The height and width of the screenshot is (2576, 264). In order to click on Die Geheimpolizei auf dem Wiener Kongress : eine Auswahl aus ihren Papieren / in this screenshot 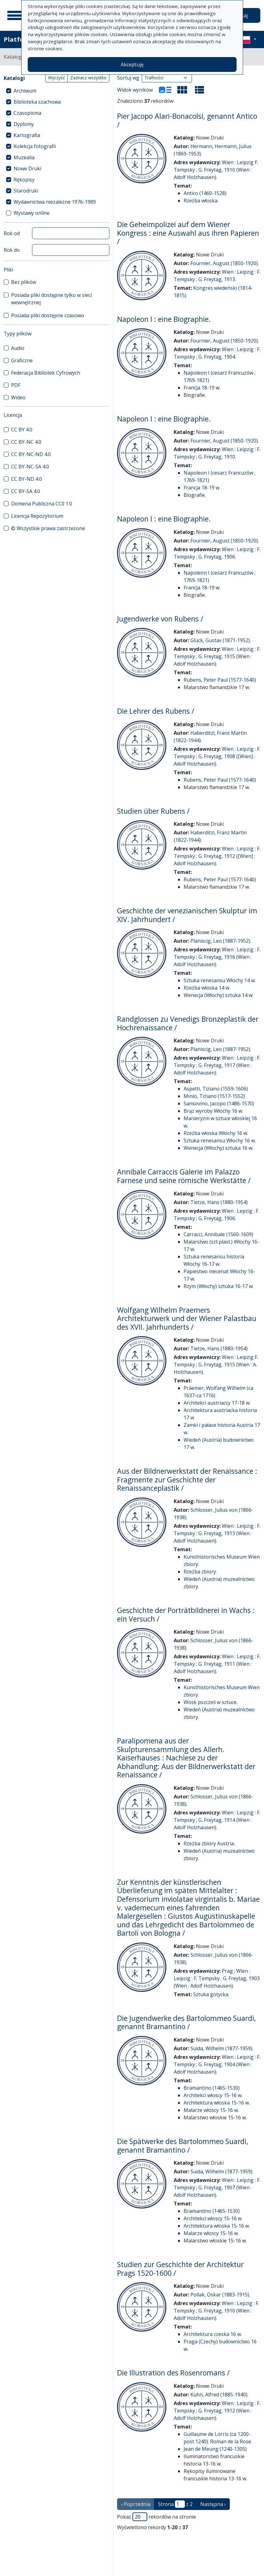, I will do `click(188, 232)`.